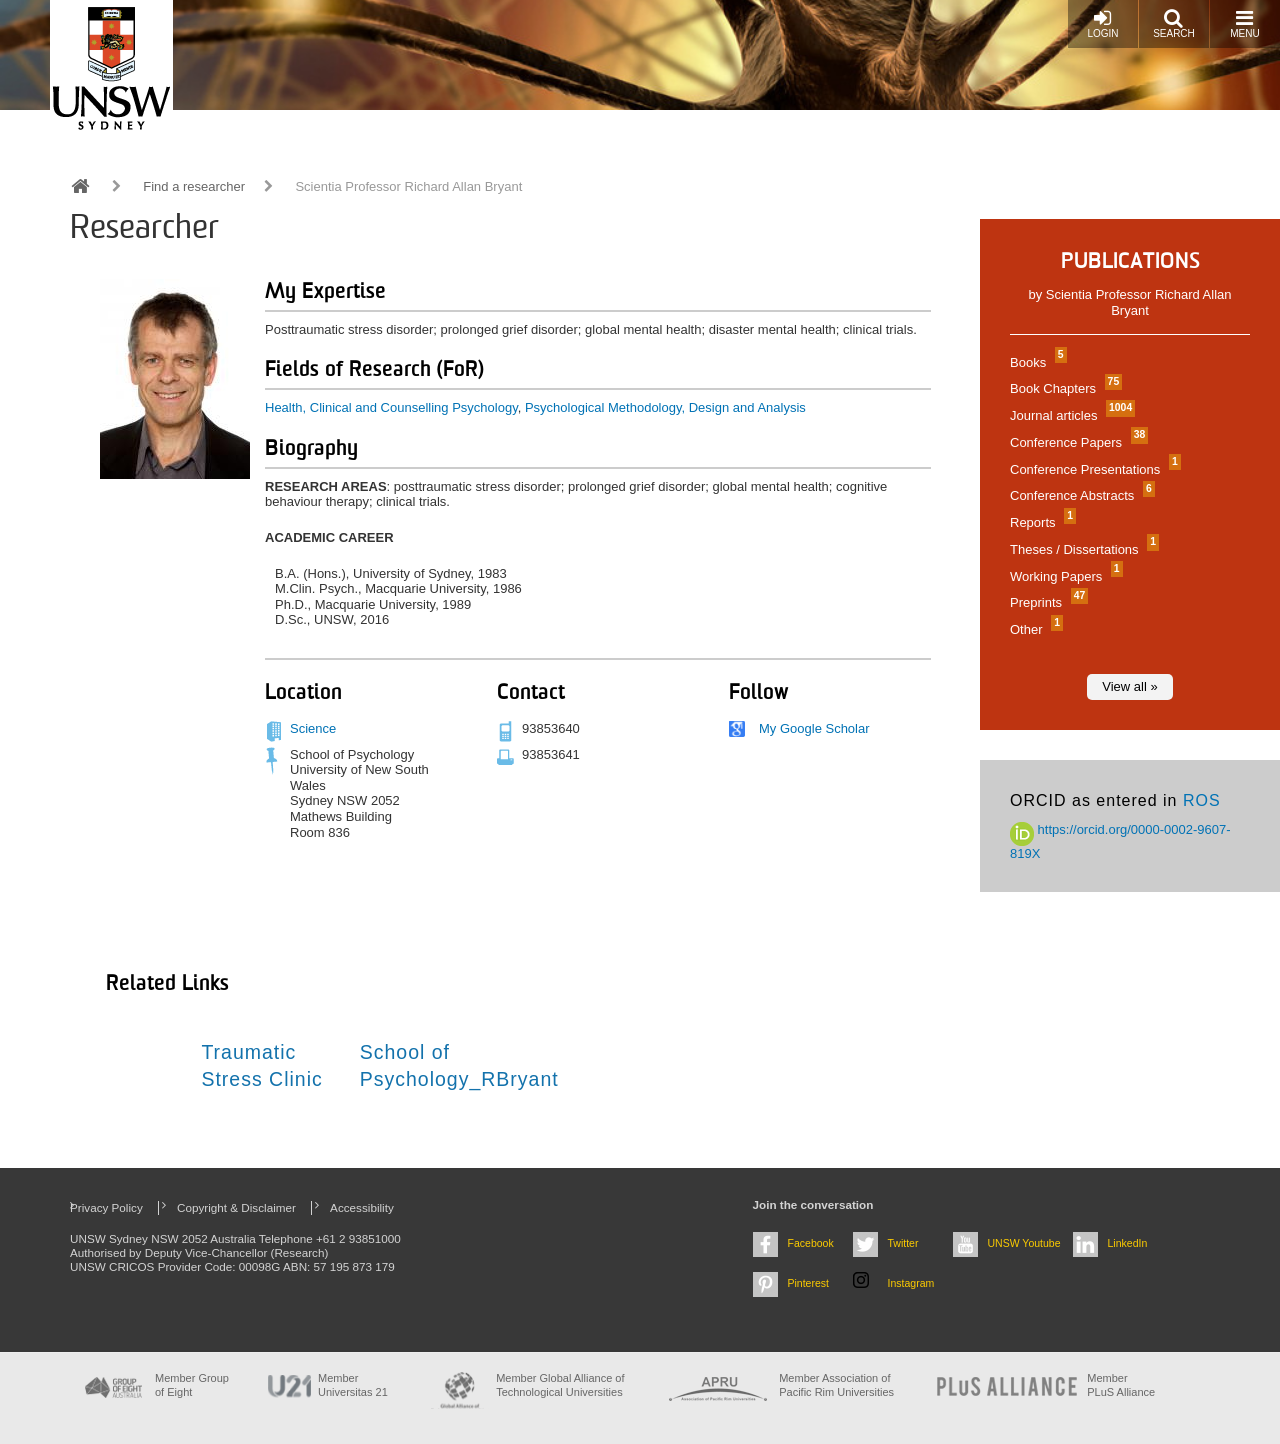 This screenshot has width=1280, height=1444. I want to click on Book Chapters, so click(1063, 388).